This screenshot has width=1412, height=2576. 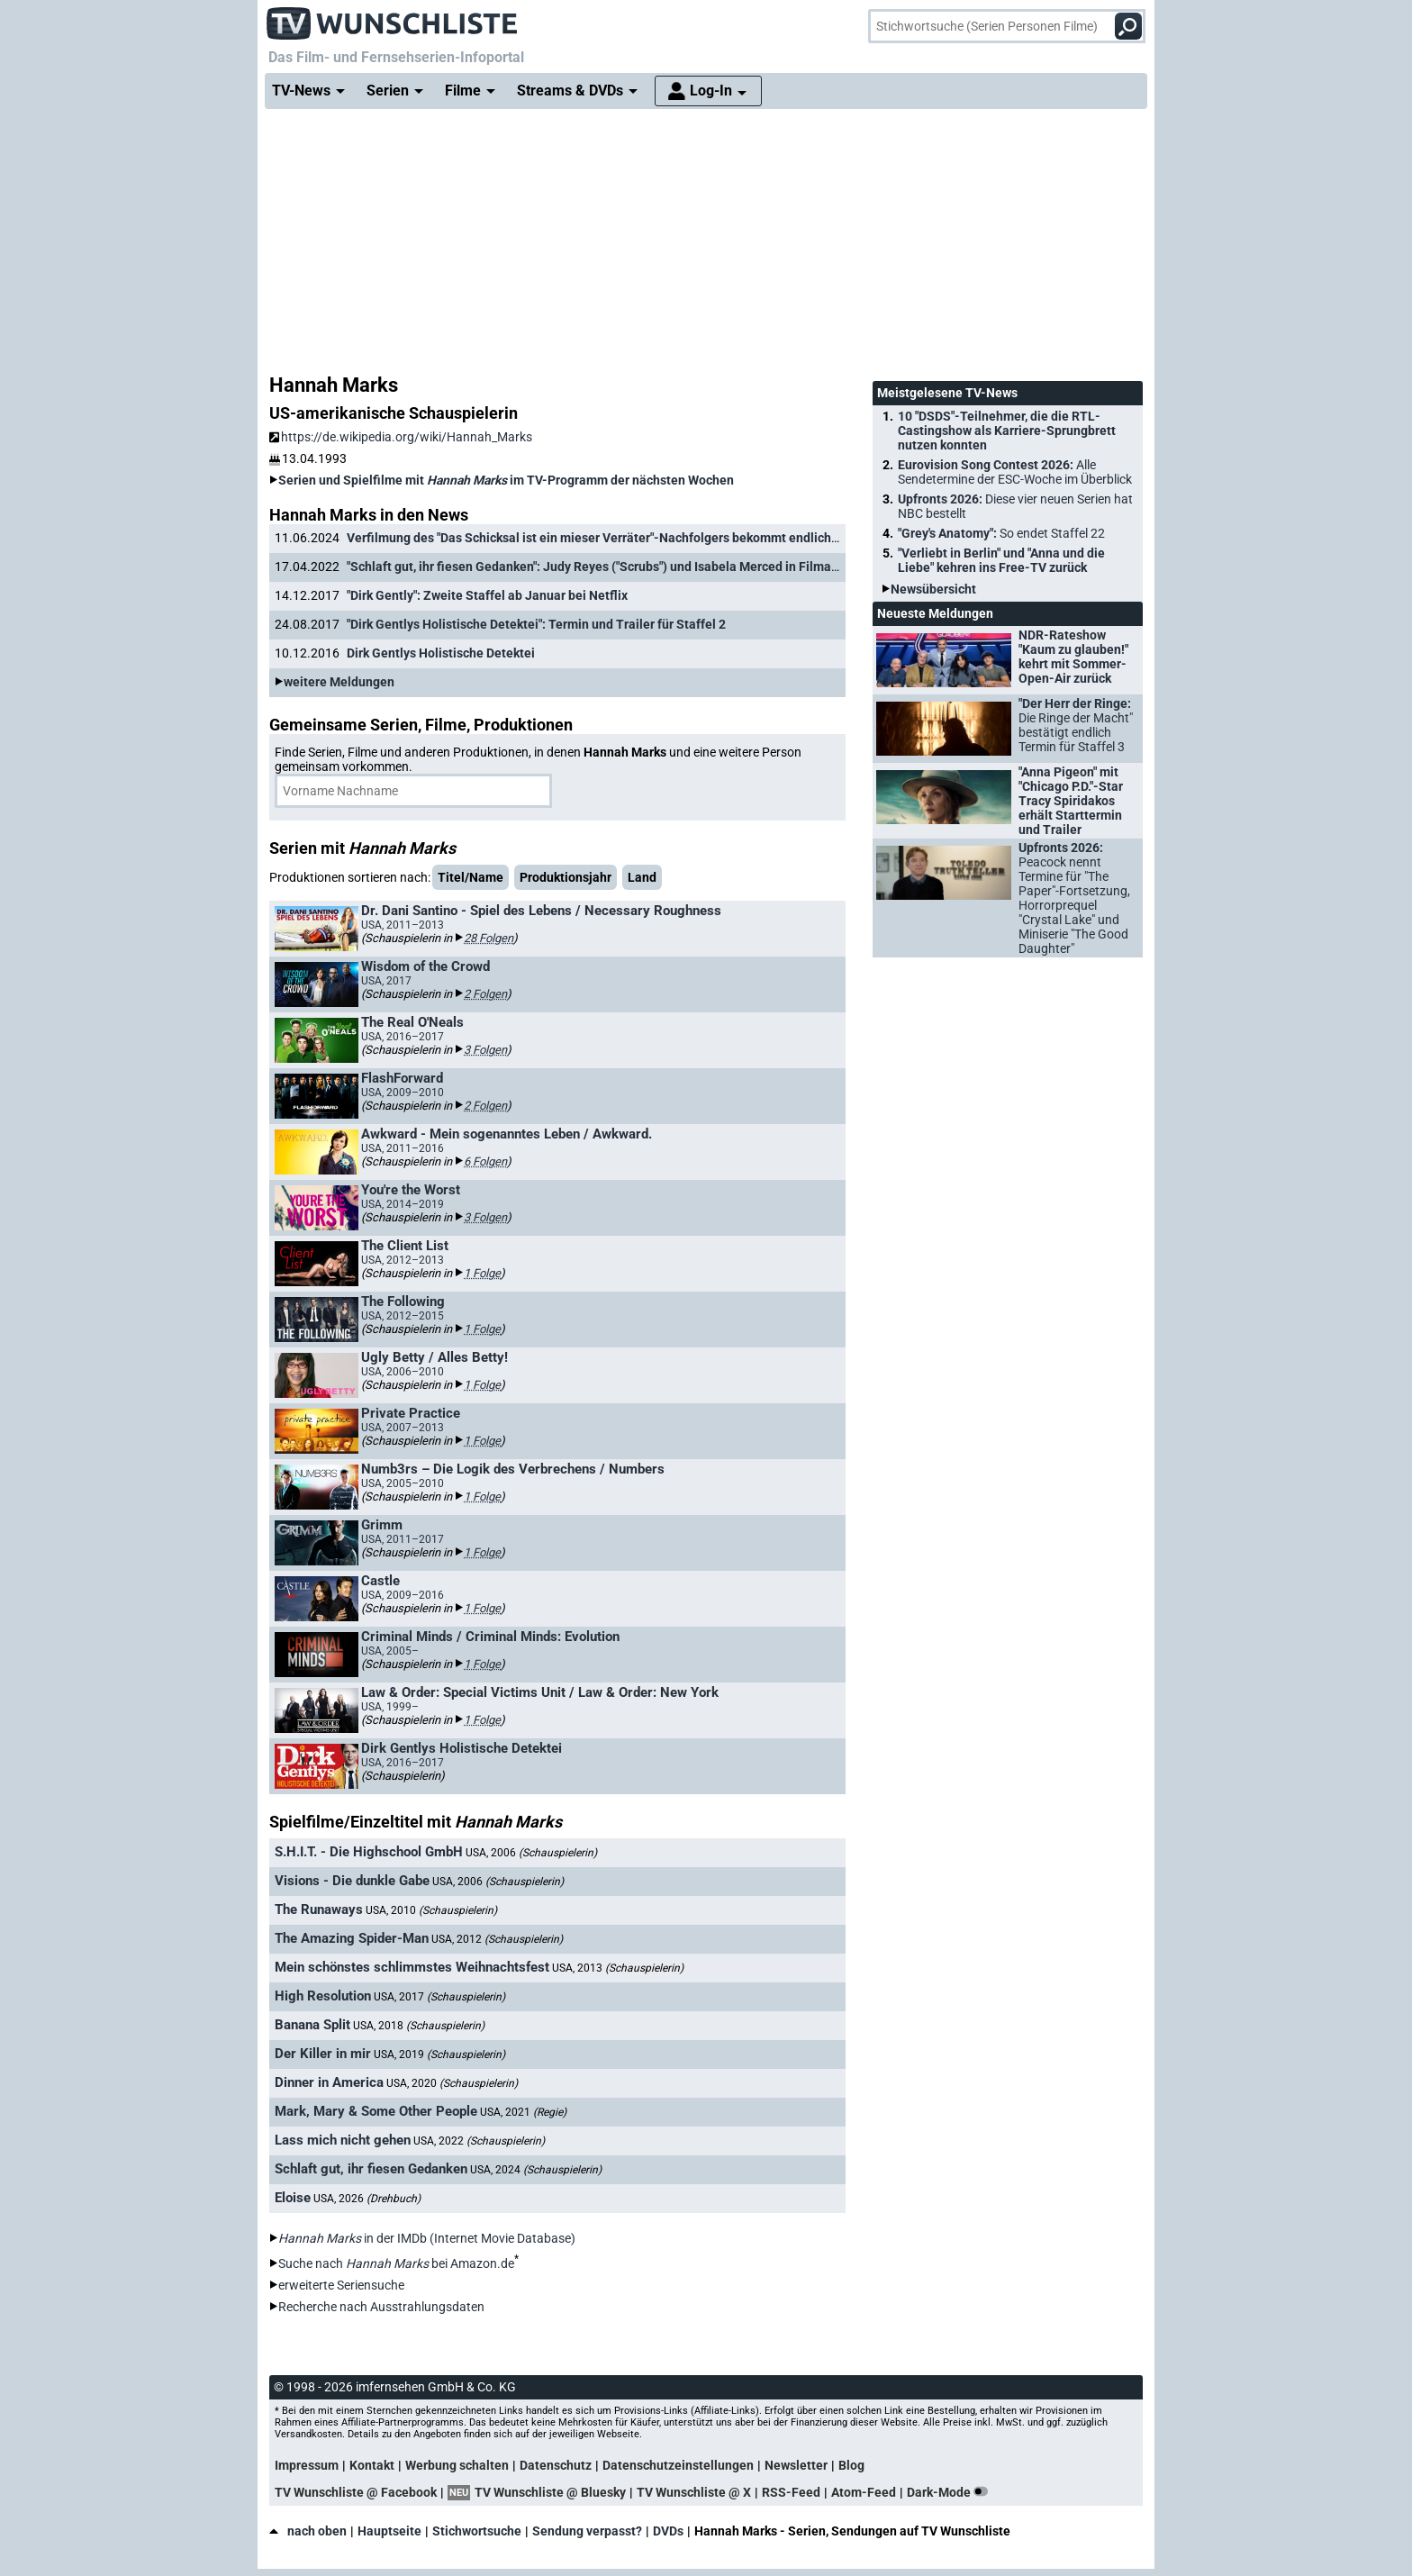 What do you see at coordinates (439, 1997) in the screenshot?
I see `USA, 2017` at bounding box center [439, 1997].